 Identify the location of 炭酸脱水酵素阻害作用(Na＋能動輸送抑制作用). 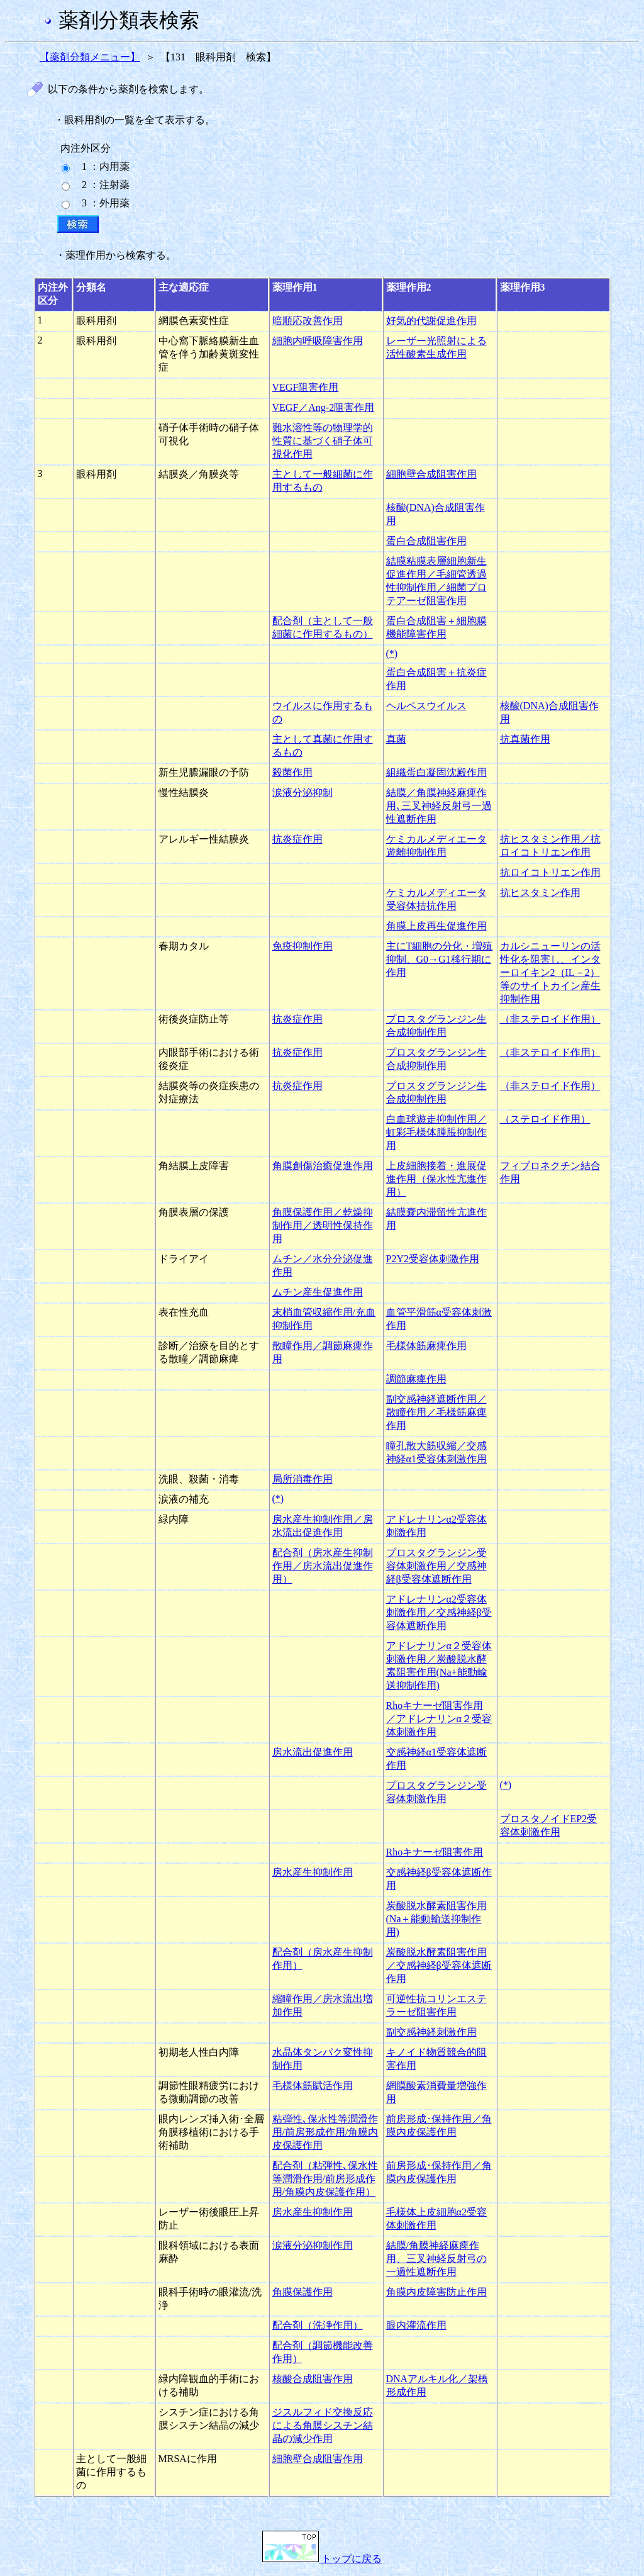
(436, 1918).